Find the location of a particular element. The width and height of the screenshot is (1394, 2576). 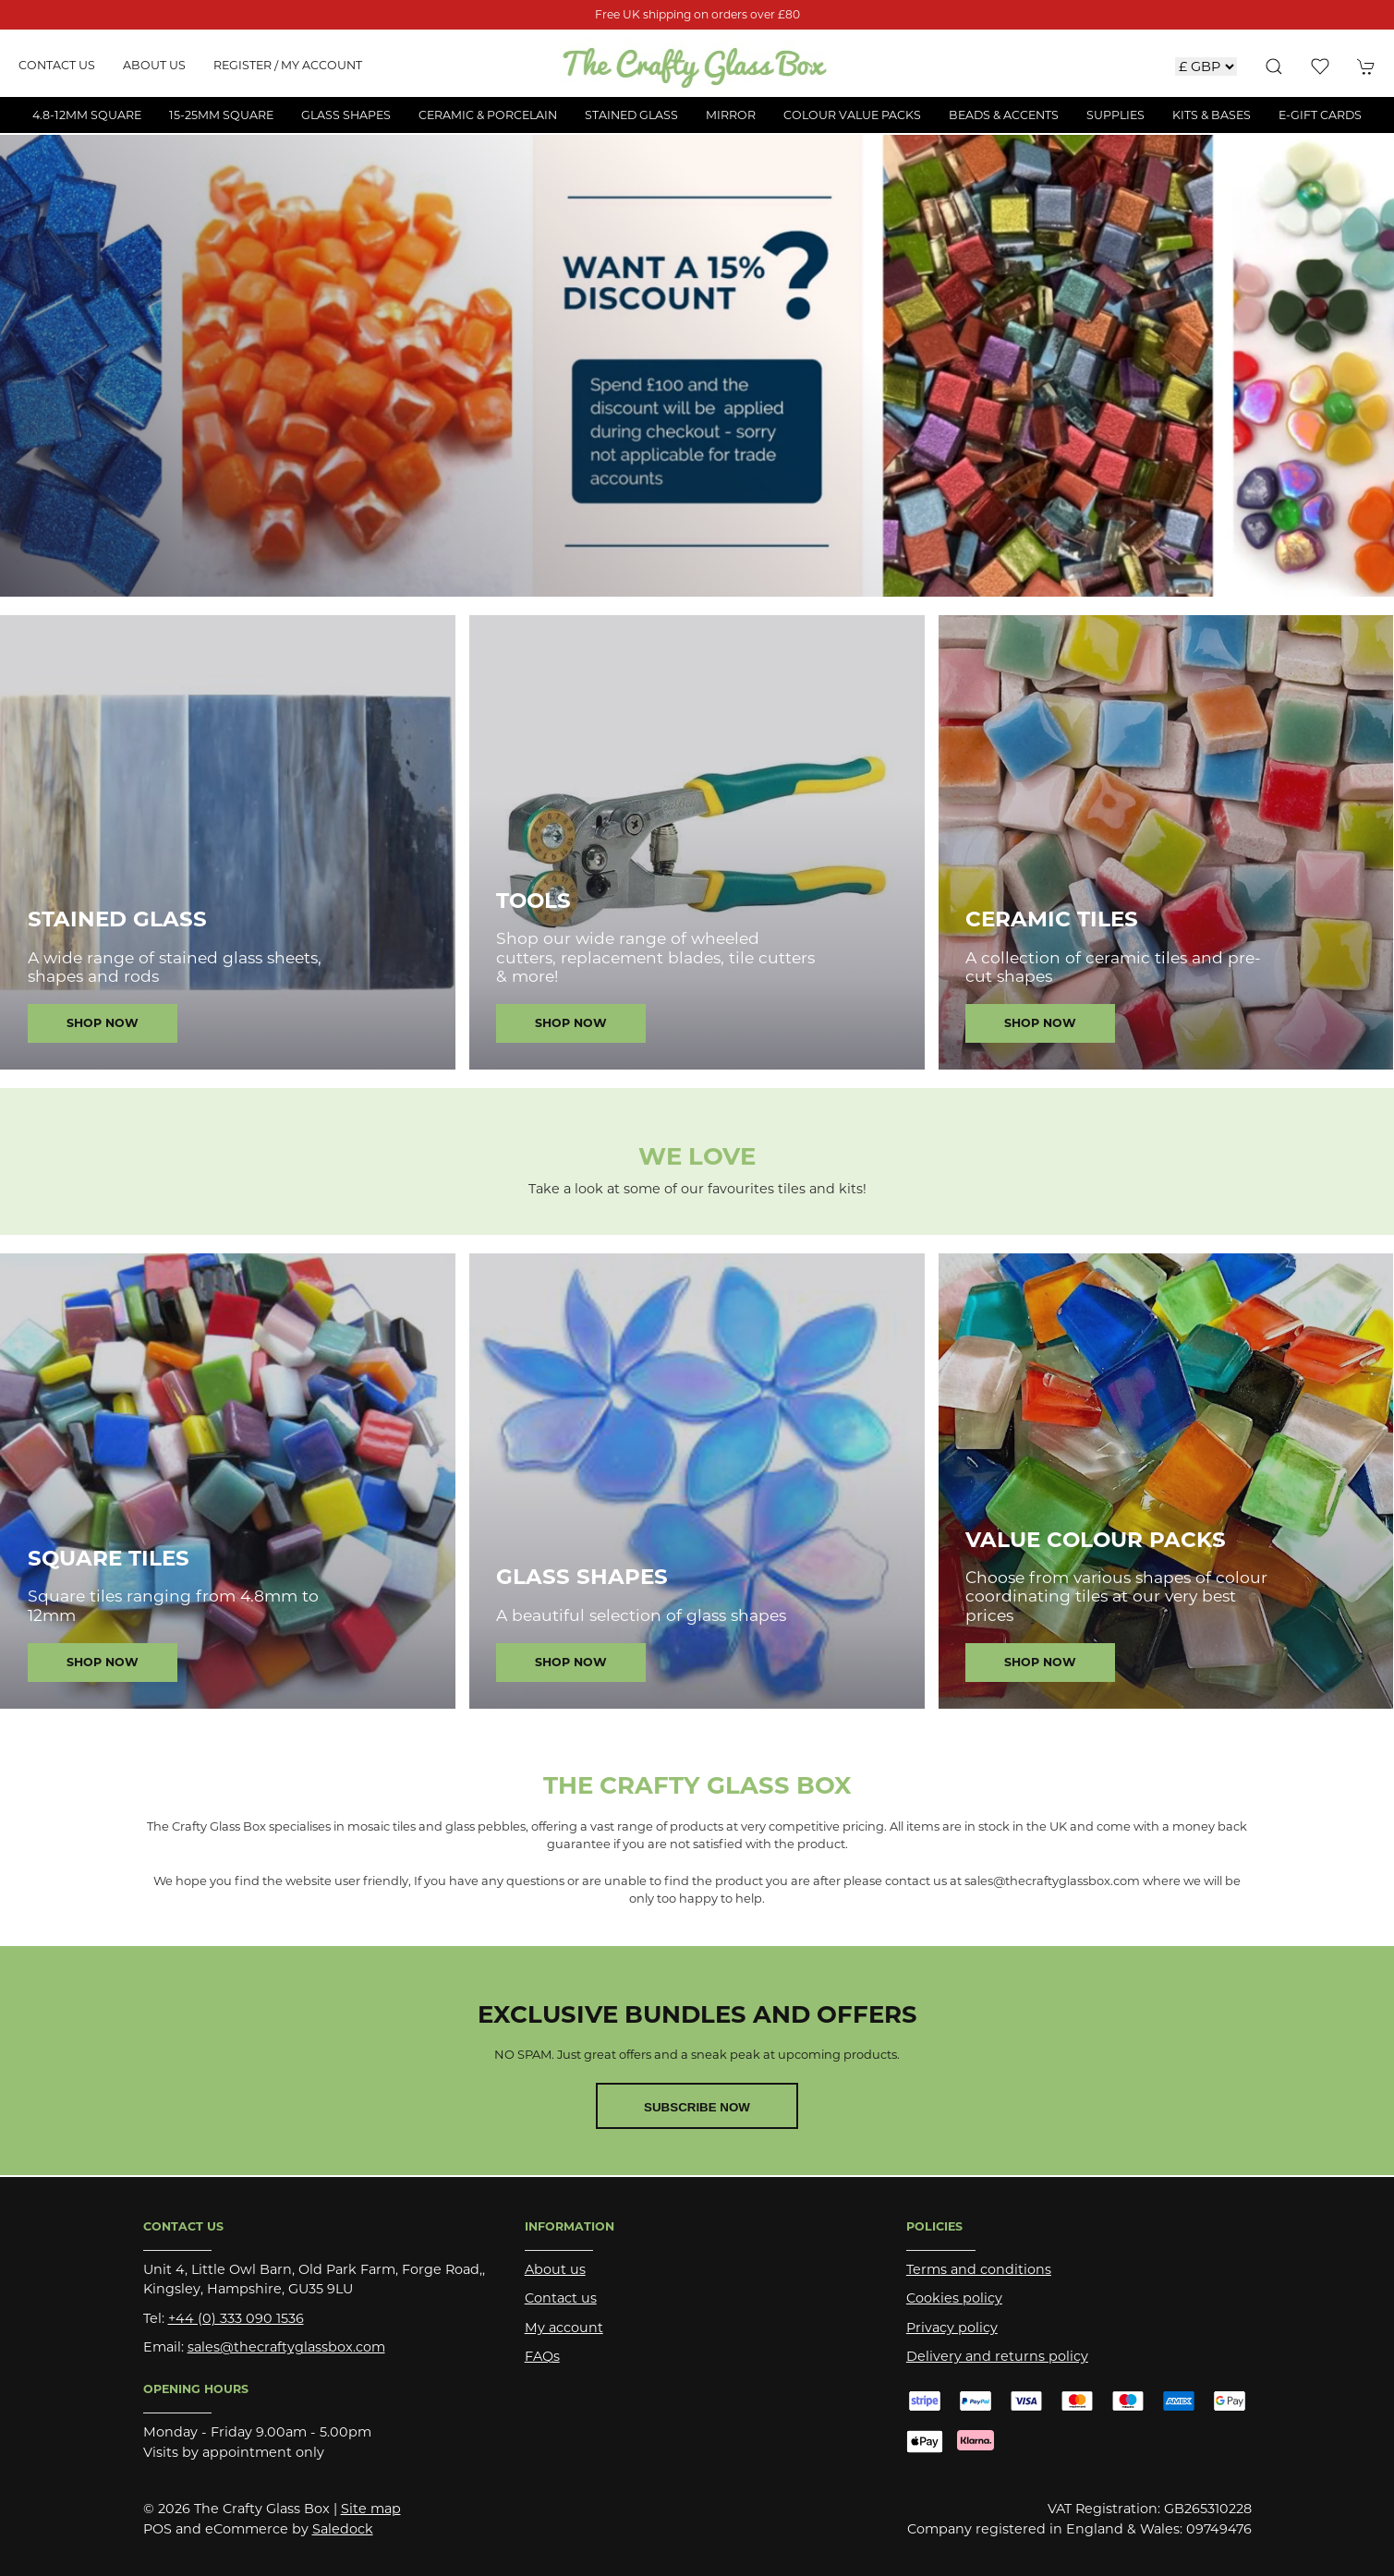

Beads & Accents [button] is located at coordinates (1004, 115).